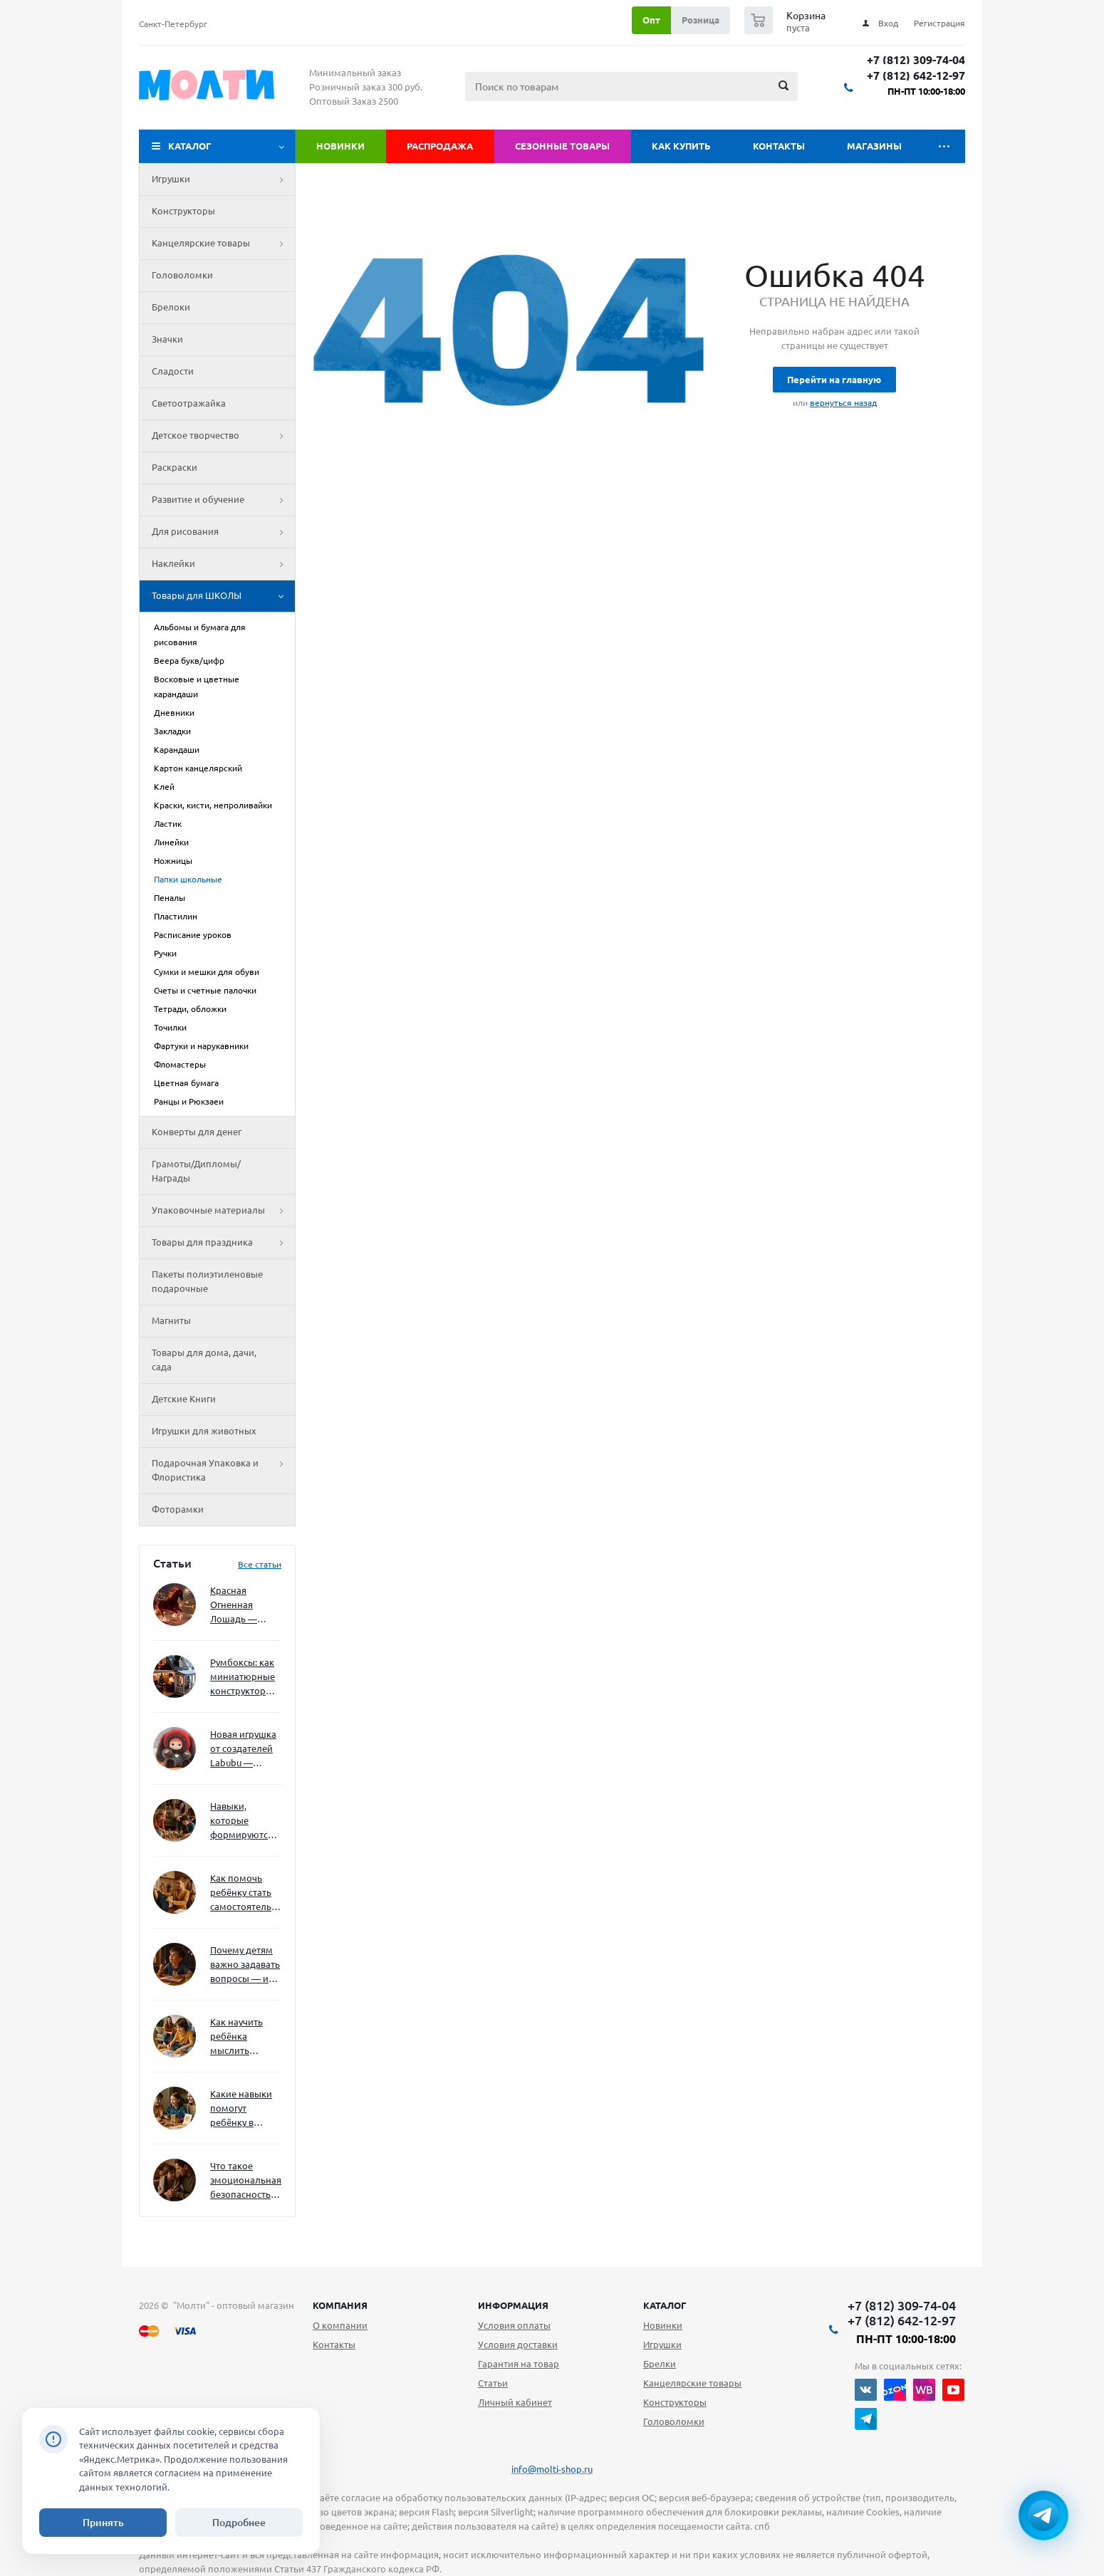 Image resolution: width=1104 pixels, height=2576 pixels. Describe the element at coordinates (204, 1431) in the screenshot. I see `Игрушки для животных` at that location.